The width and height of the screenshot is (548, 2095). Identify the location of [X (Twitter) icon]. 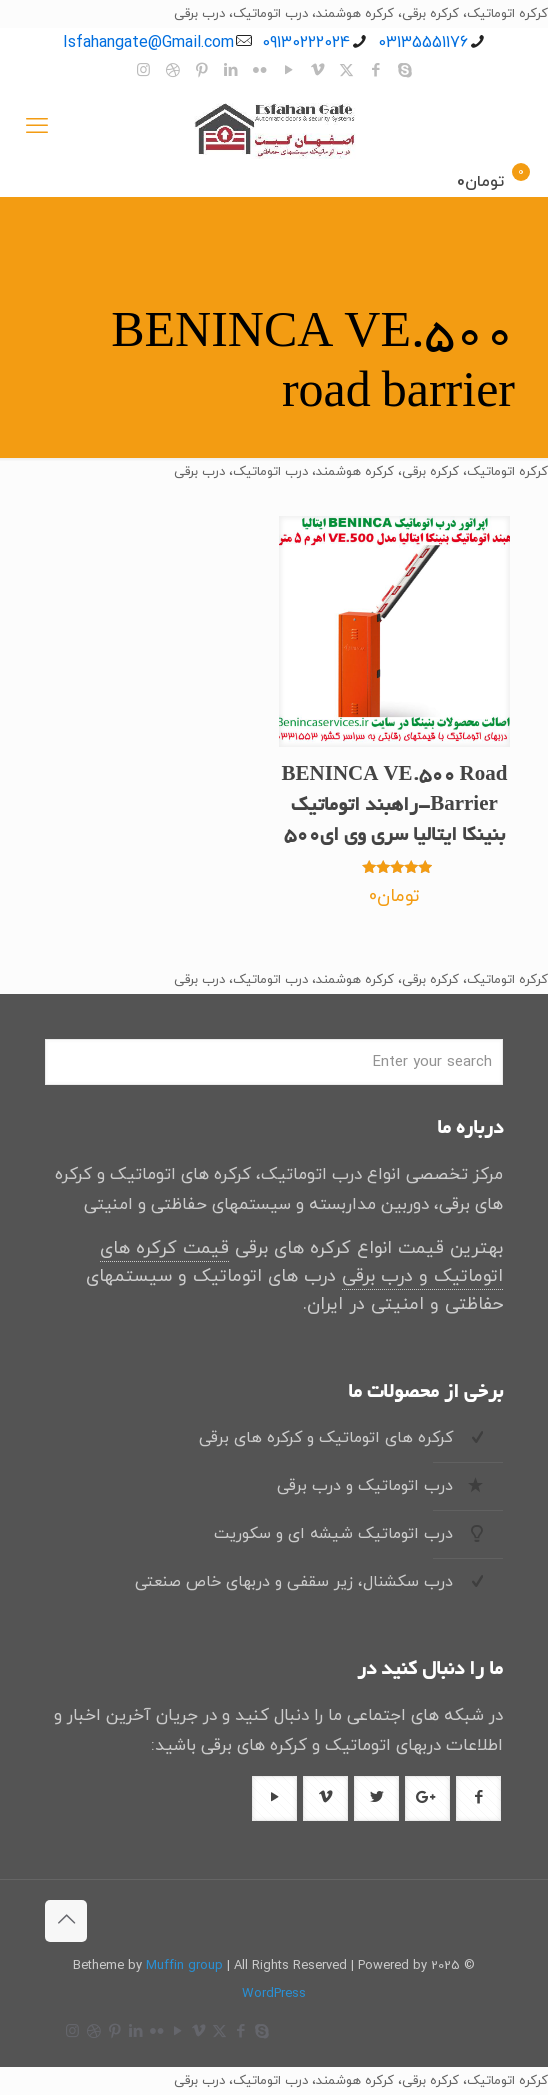
(346, 71).